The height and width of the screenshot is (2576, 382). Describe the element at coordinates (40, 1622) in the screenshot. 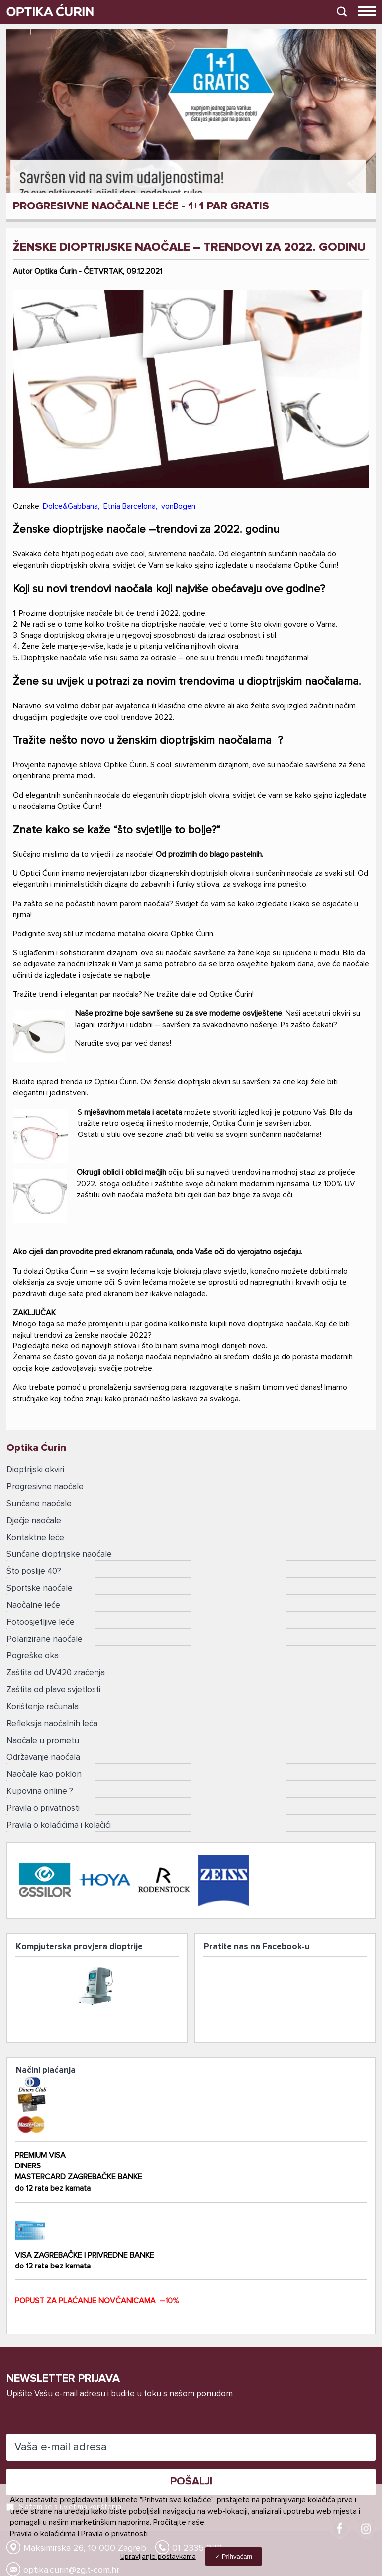

I see `Fotoosjetljive leće` at that location.